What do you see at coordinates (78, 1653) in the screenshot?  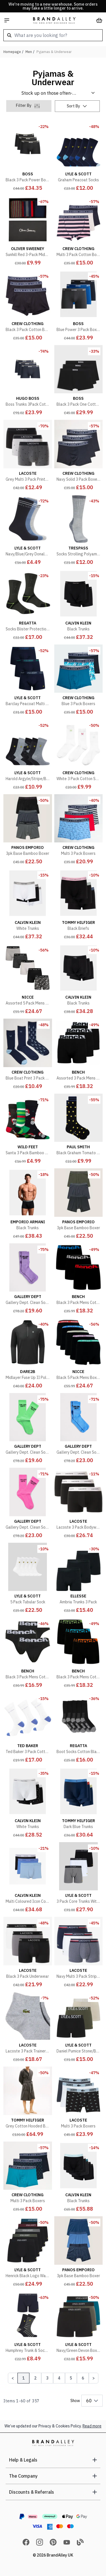 I see `[Black 3 Pack Mens Cotton Boxers Underwear - Tonder Collection]` at bounding box center [78, 1653].